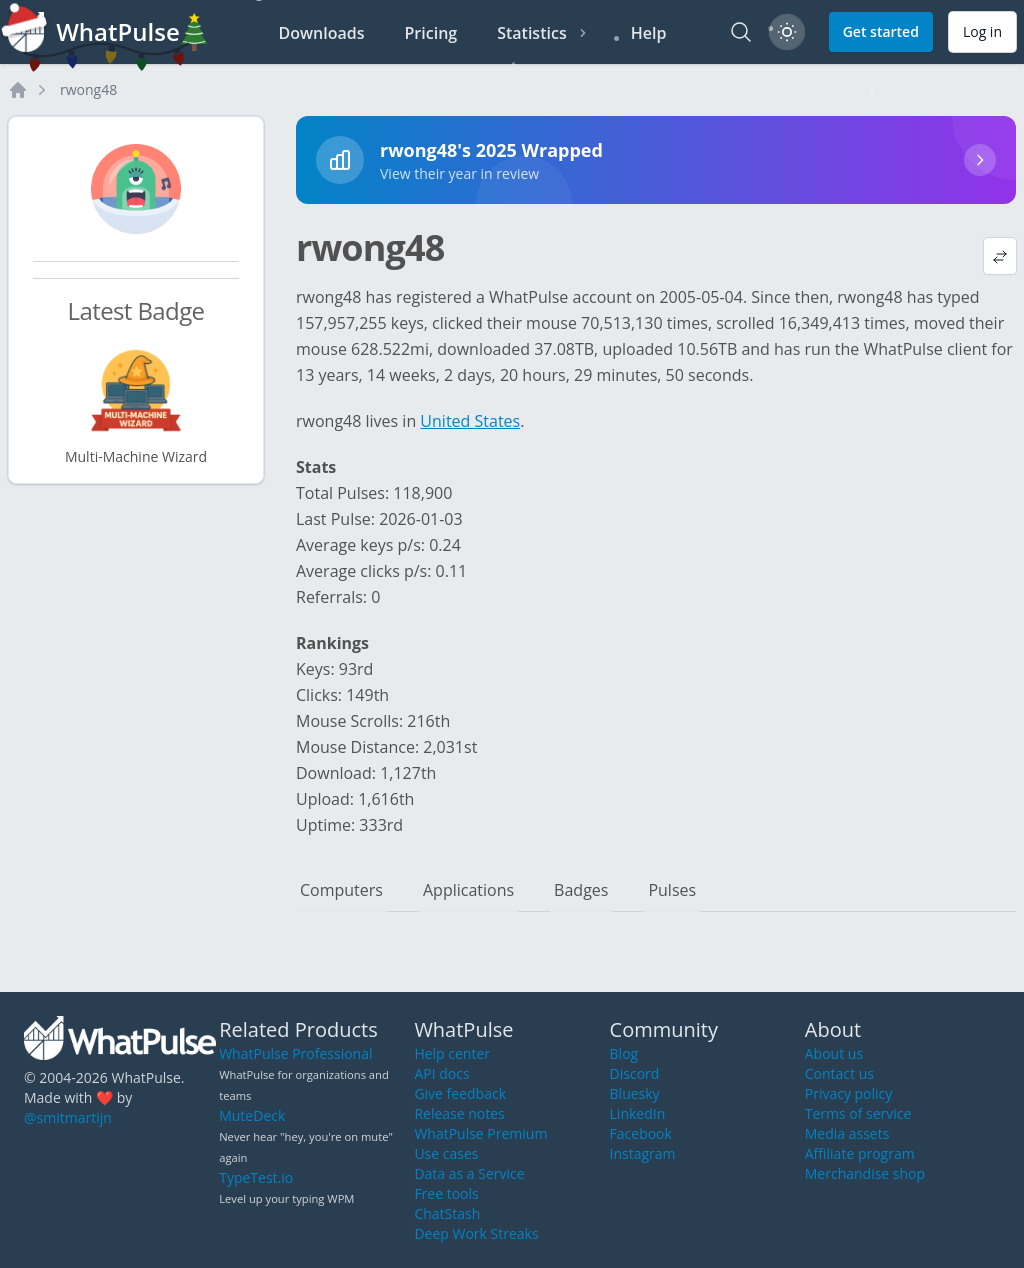 The image size is (1024, 1268). What do you see at coordinates (641, 1133) in the screenshot?
I see `Facebook` at bounding box center [641, 1133].